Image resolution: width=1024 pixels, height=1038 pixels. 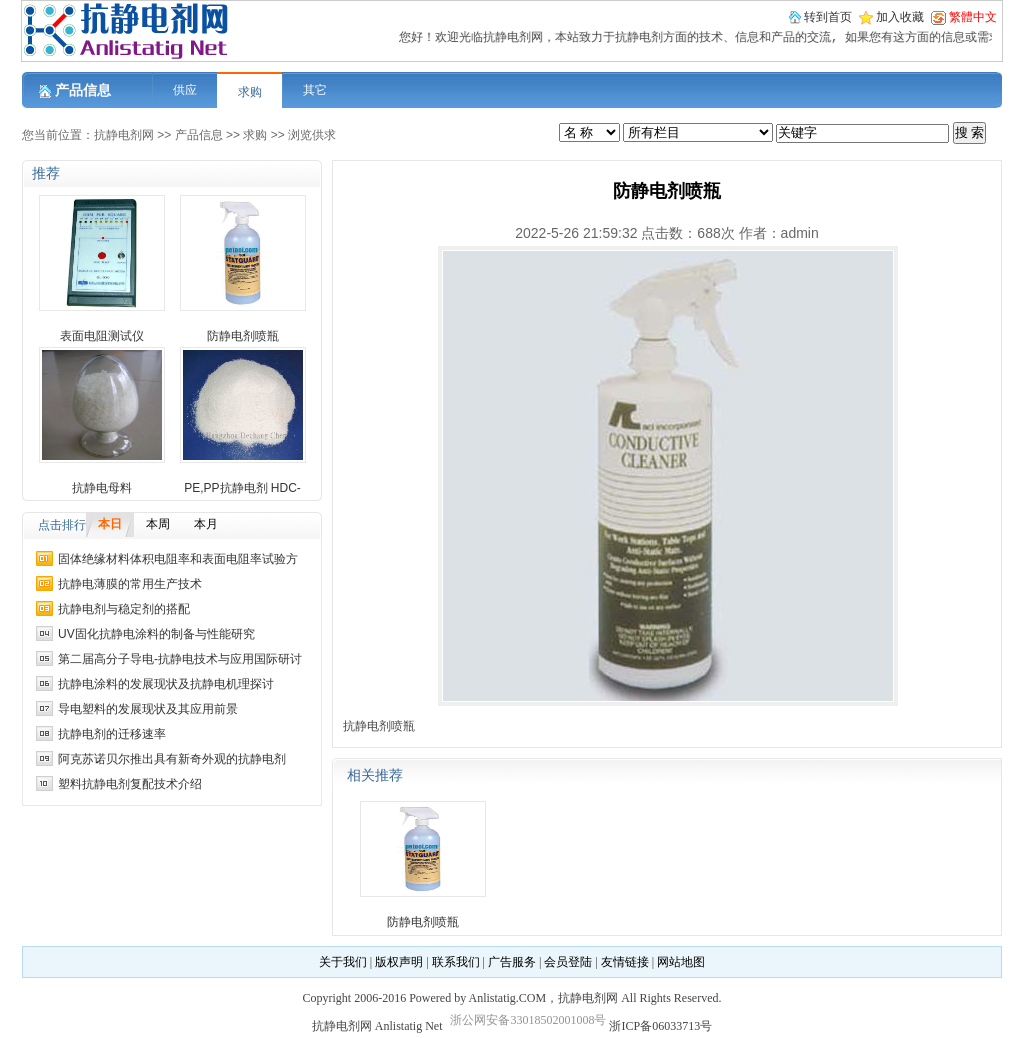 I want to click on 固体绝缘材料体积电阻率和表面电阻率试验方, so click(x=178, y=559).